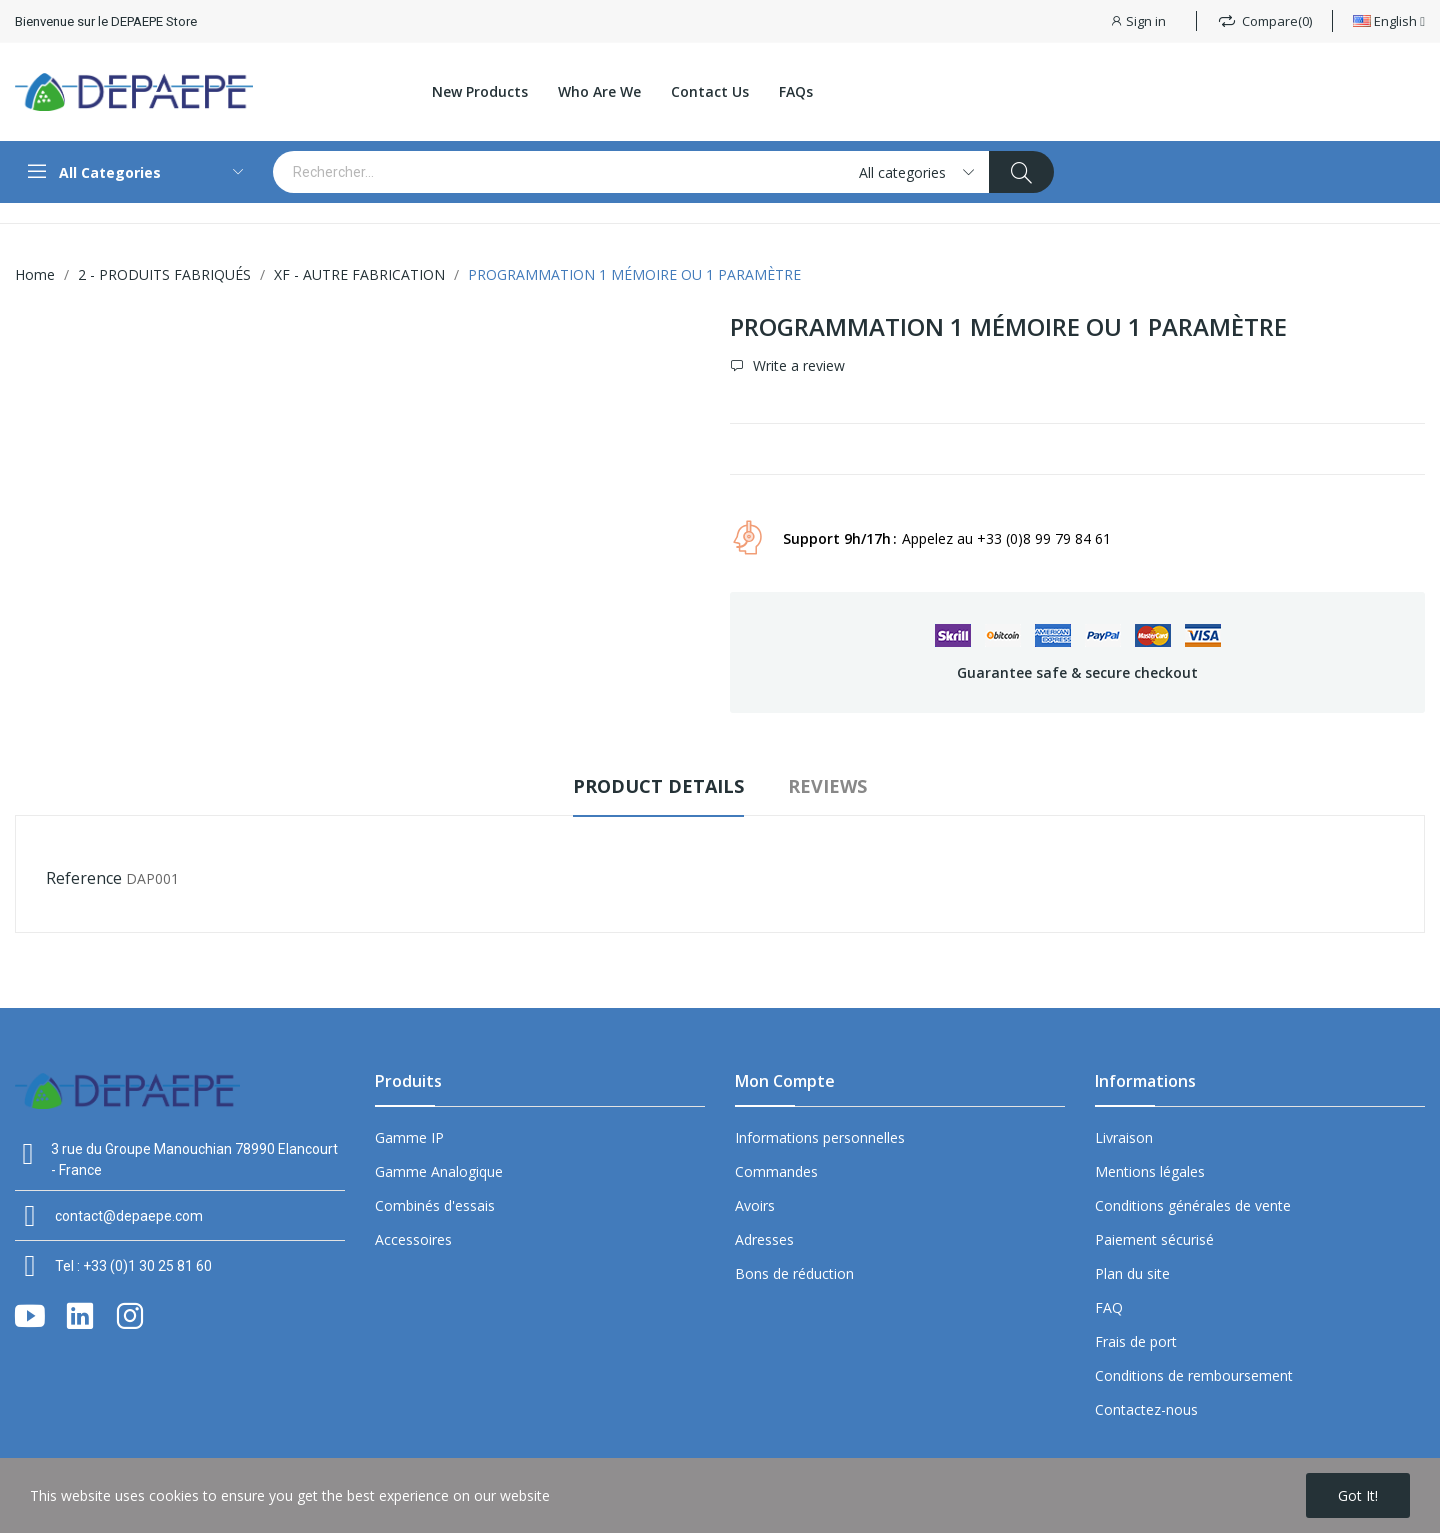 This screenshot has height=1533, width=1440. Describe the element at coordinates (827, 786) in the screenshot. I see `Reviews` at that location.